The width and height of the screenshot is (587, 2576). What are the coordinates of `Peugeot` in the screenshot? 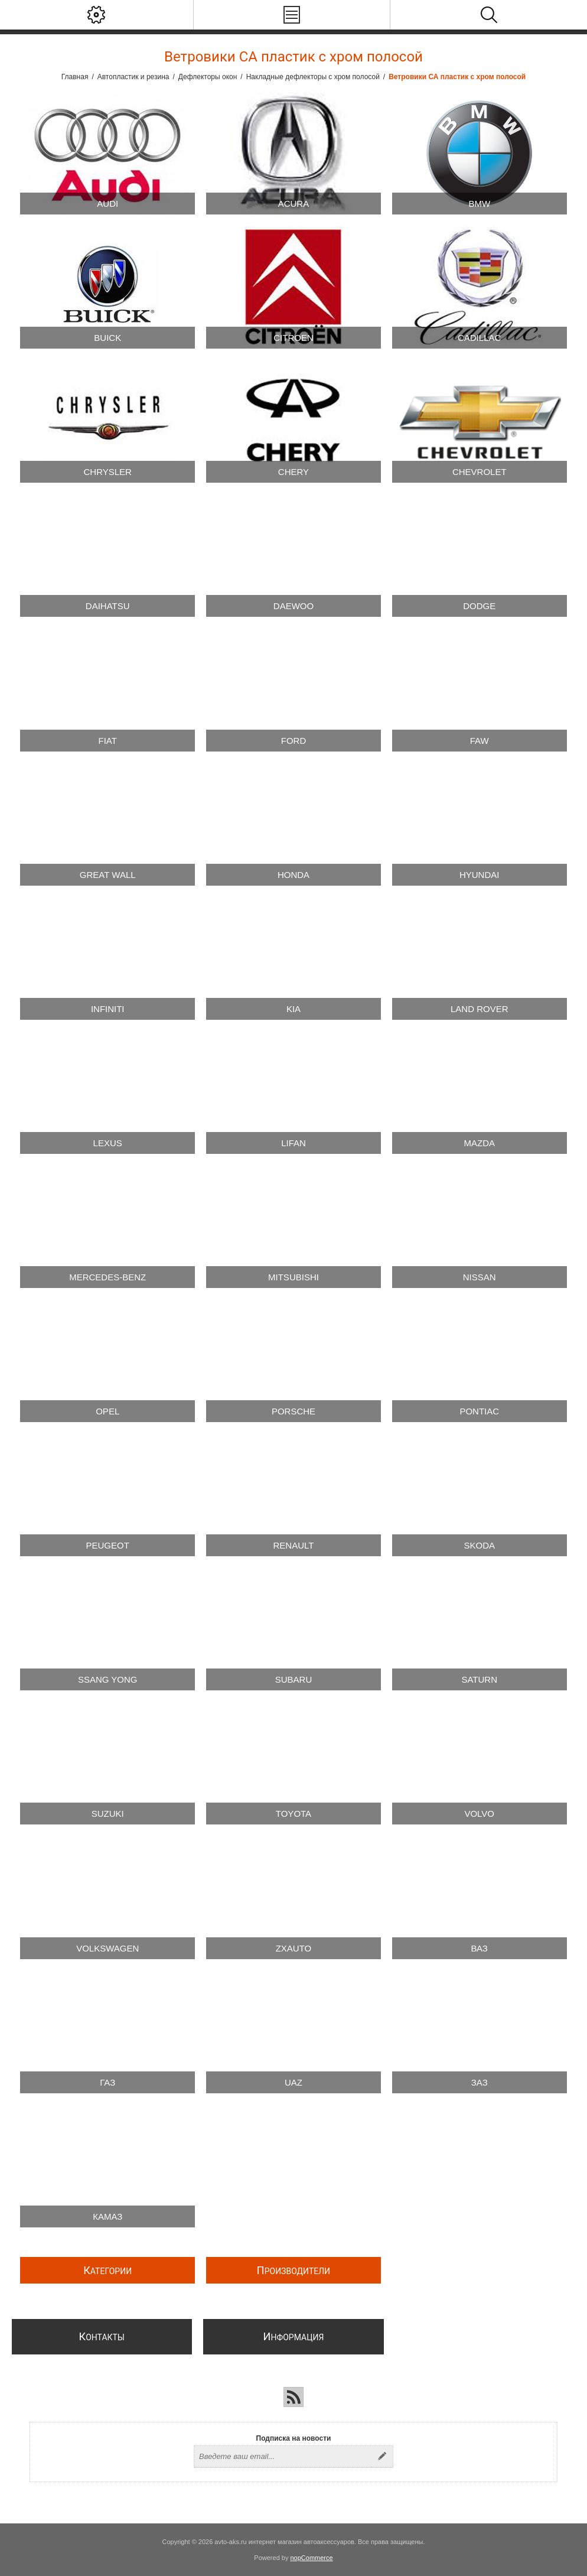 It's located at (107, 1545).